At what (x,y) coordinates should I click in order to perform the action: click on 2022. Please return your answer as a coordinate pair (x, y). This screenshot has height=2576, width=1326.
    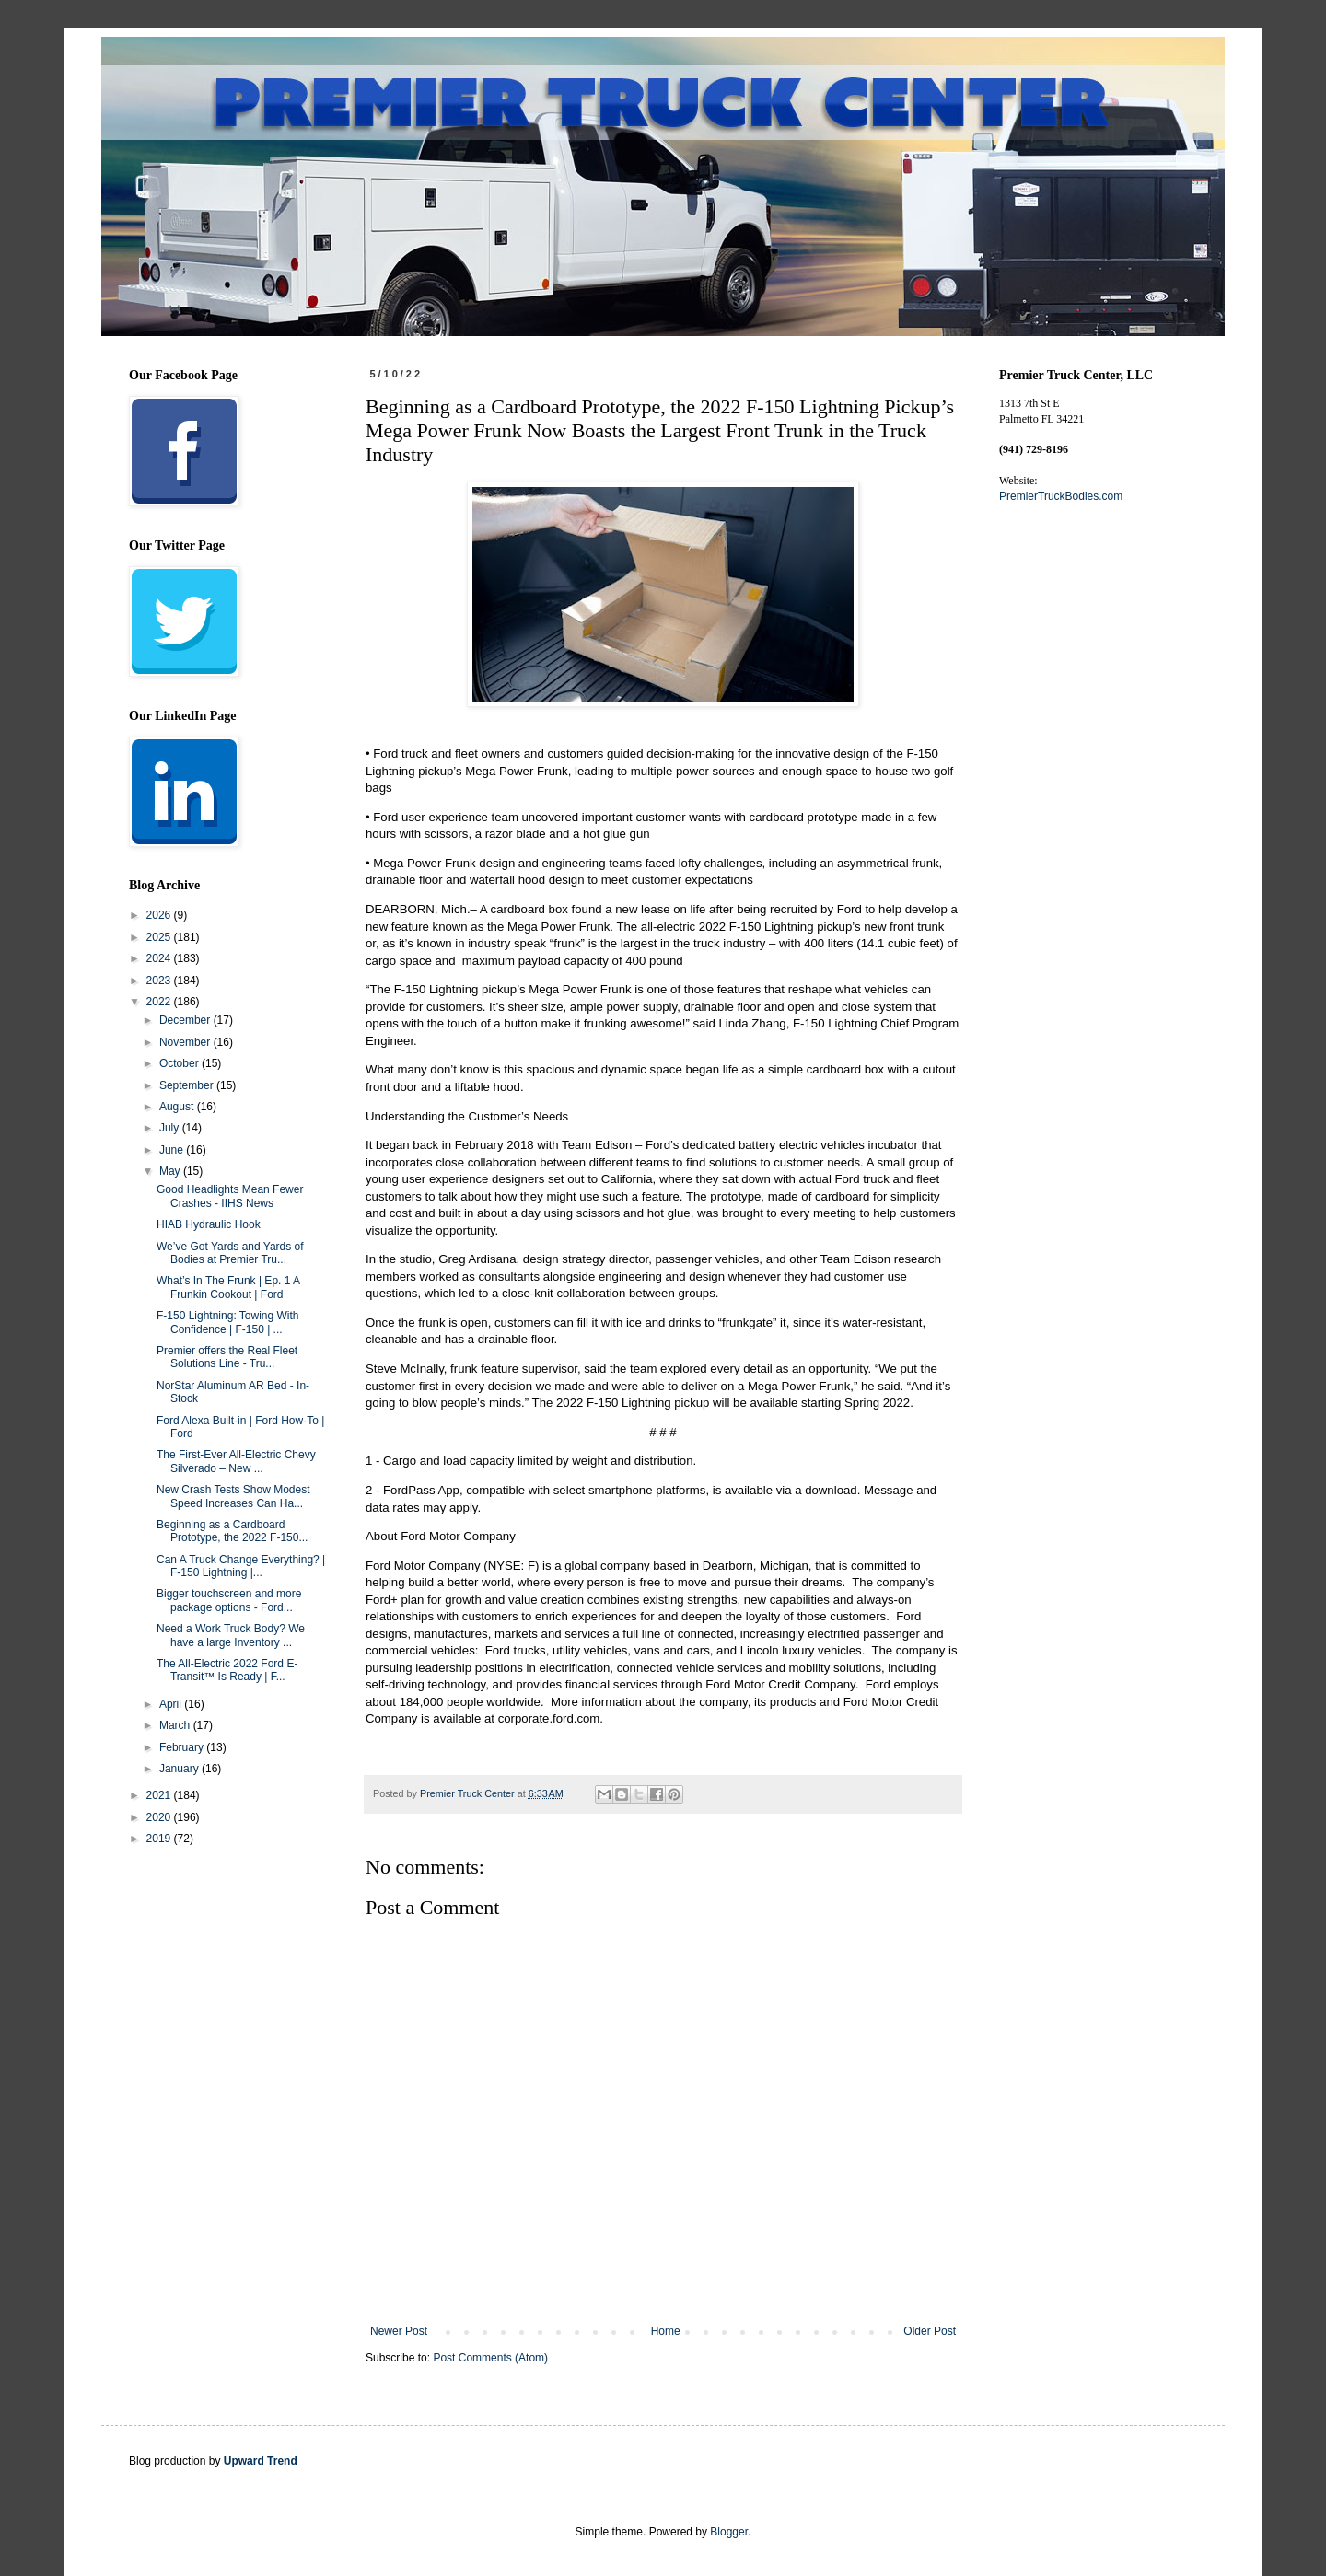
    Looking at the image, I should click on (160, 1001).